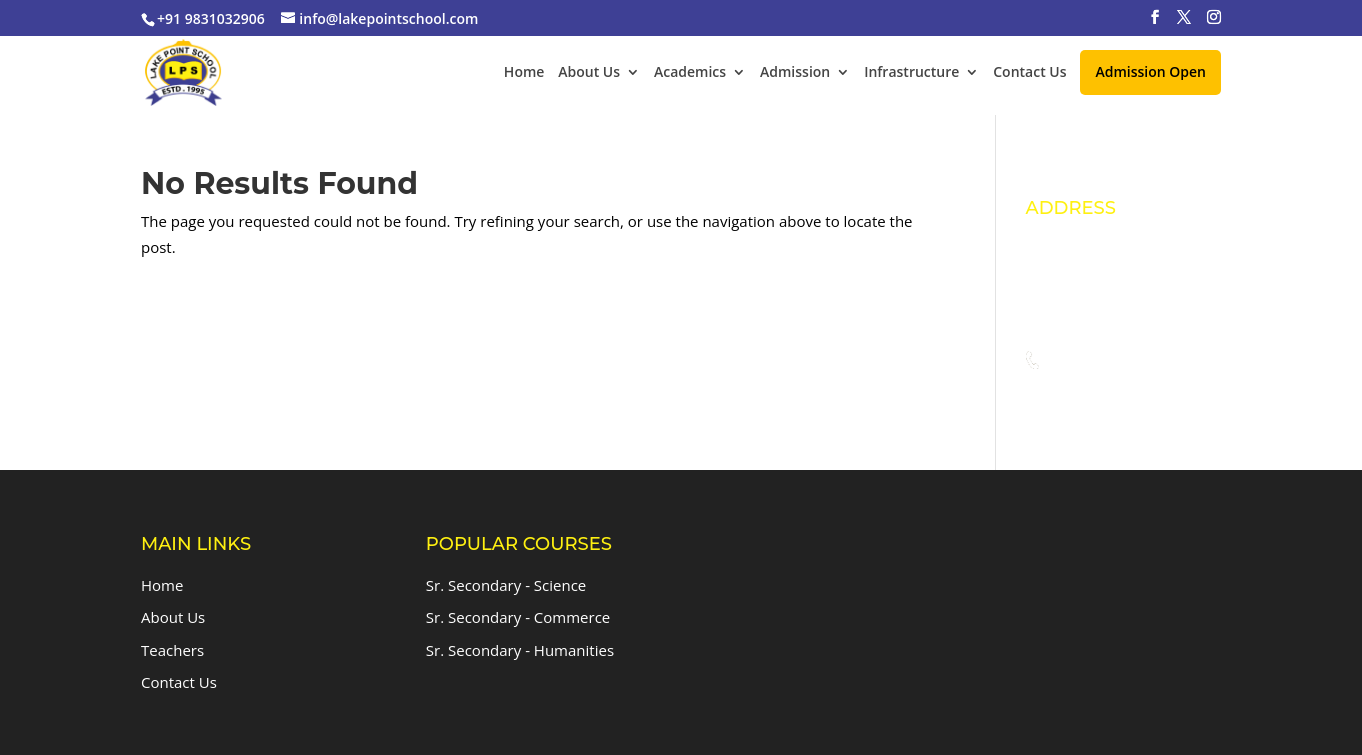 Image resolution: width=1362 pixels, height=755 pixels. What do you see at coordinates (795, 73) in the screenshot?
I see `Admission` at bounding box center [795, 73].